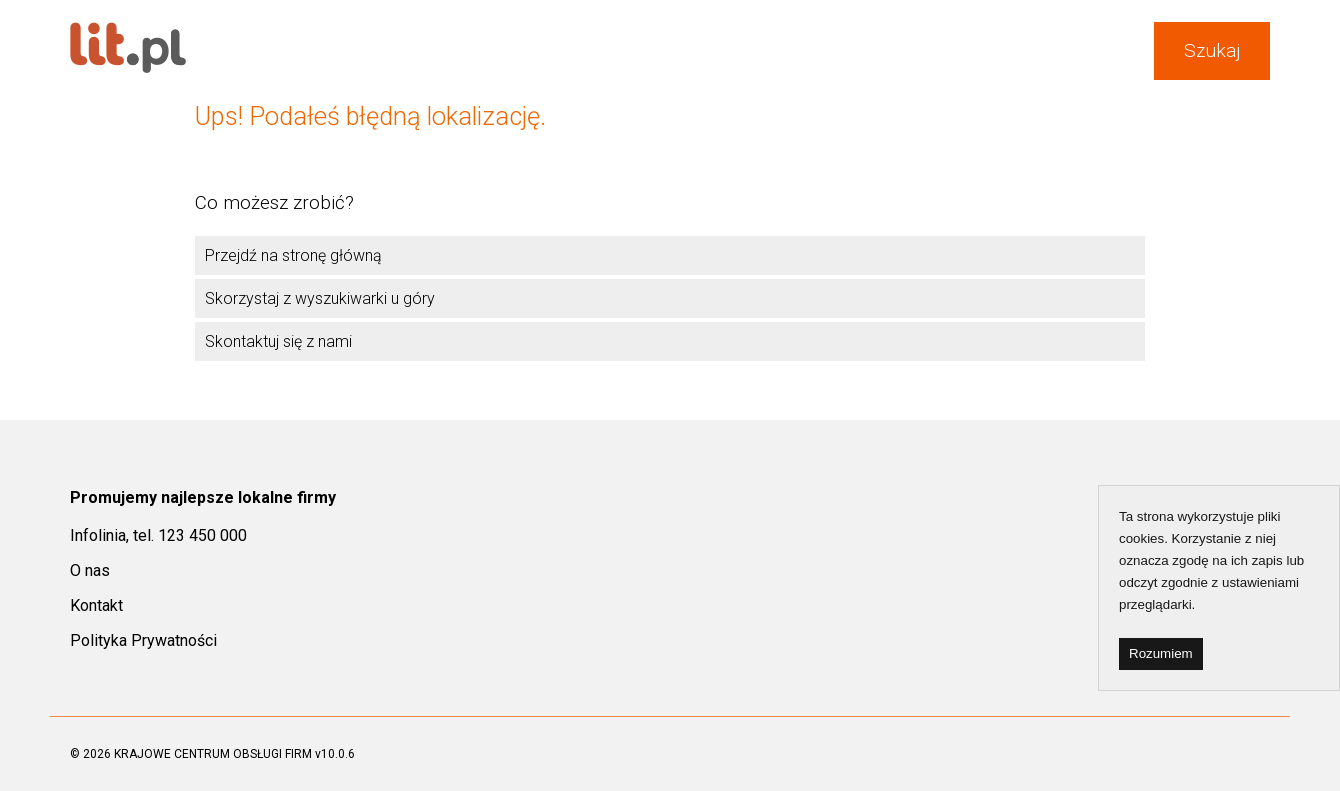 This screenshot has height=791, width=1340. I want to click on O nas, so click(90, 570).